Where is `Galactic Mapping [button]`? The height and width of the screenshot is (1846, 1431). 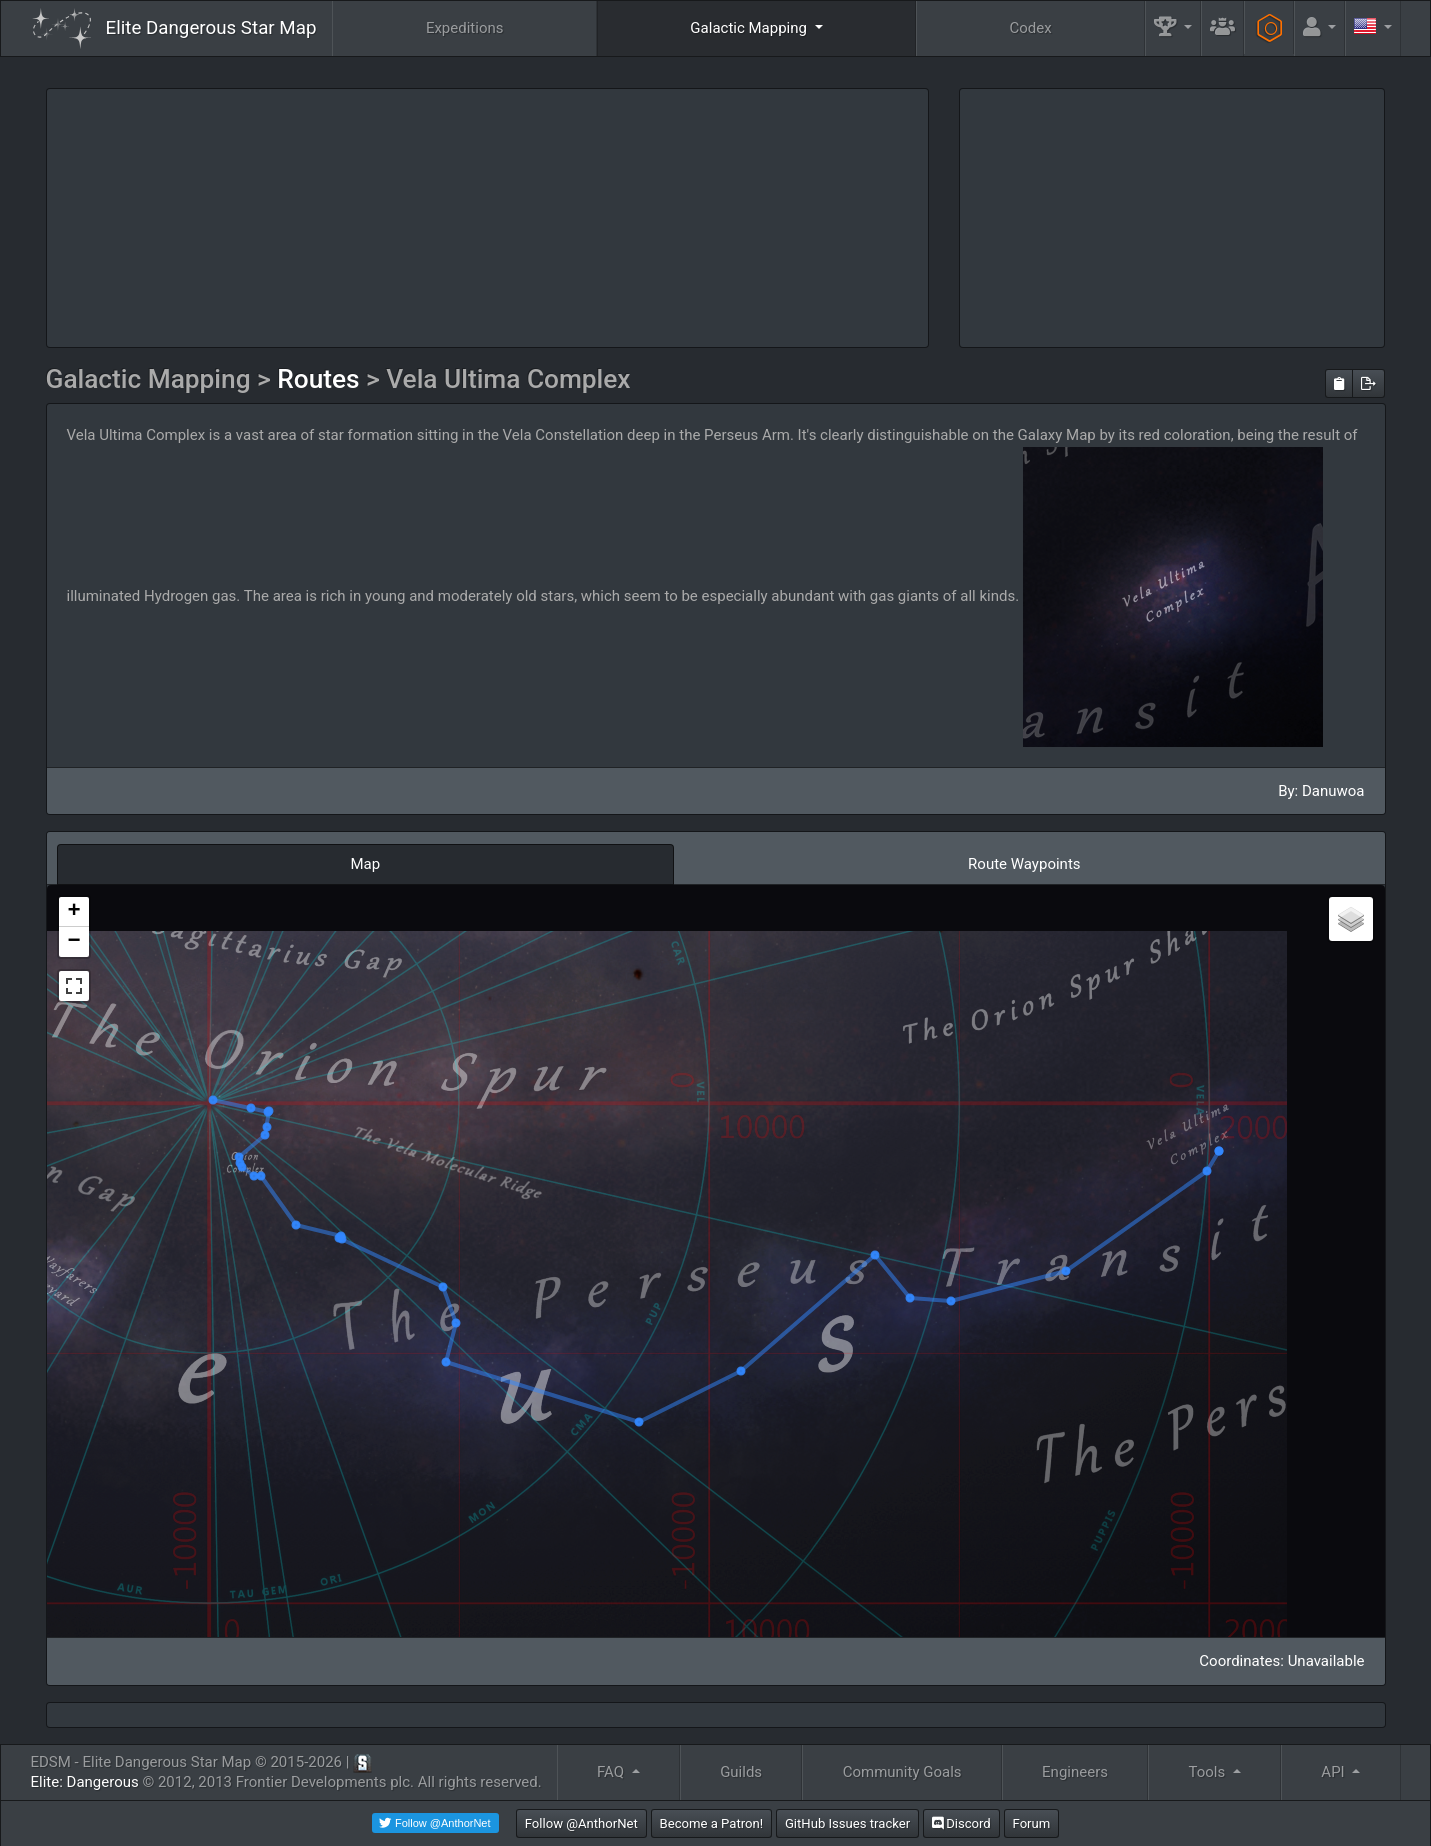
Galactic Mapping [button] is located at coordinates (750, 28).